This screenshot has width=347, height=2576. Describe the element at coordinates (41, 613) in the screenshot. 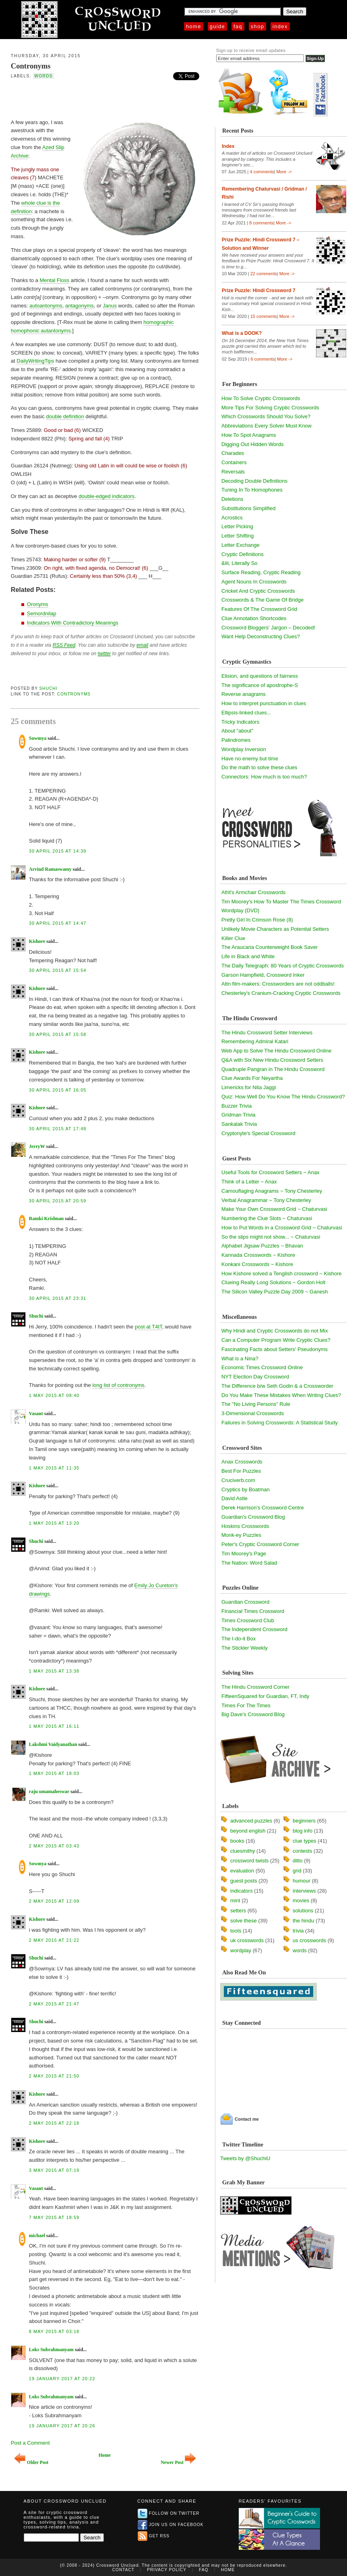

I see `Semordnilap` at that location.